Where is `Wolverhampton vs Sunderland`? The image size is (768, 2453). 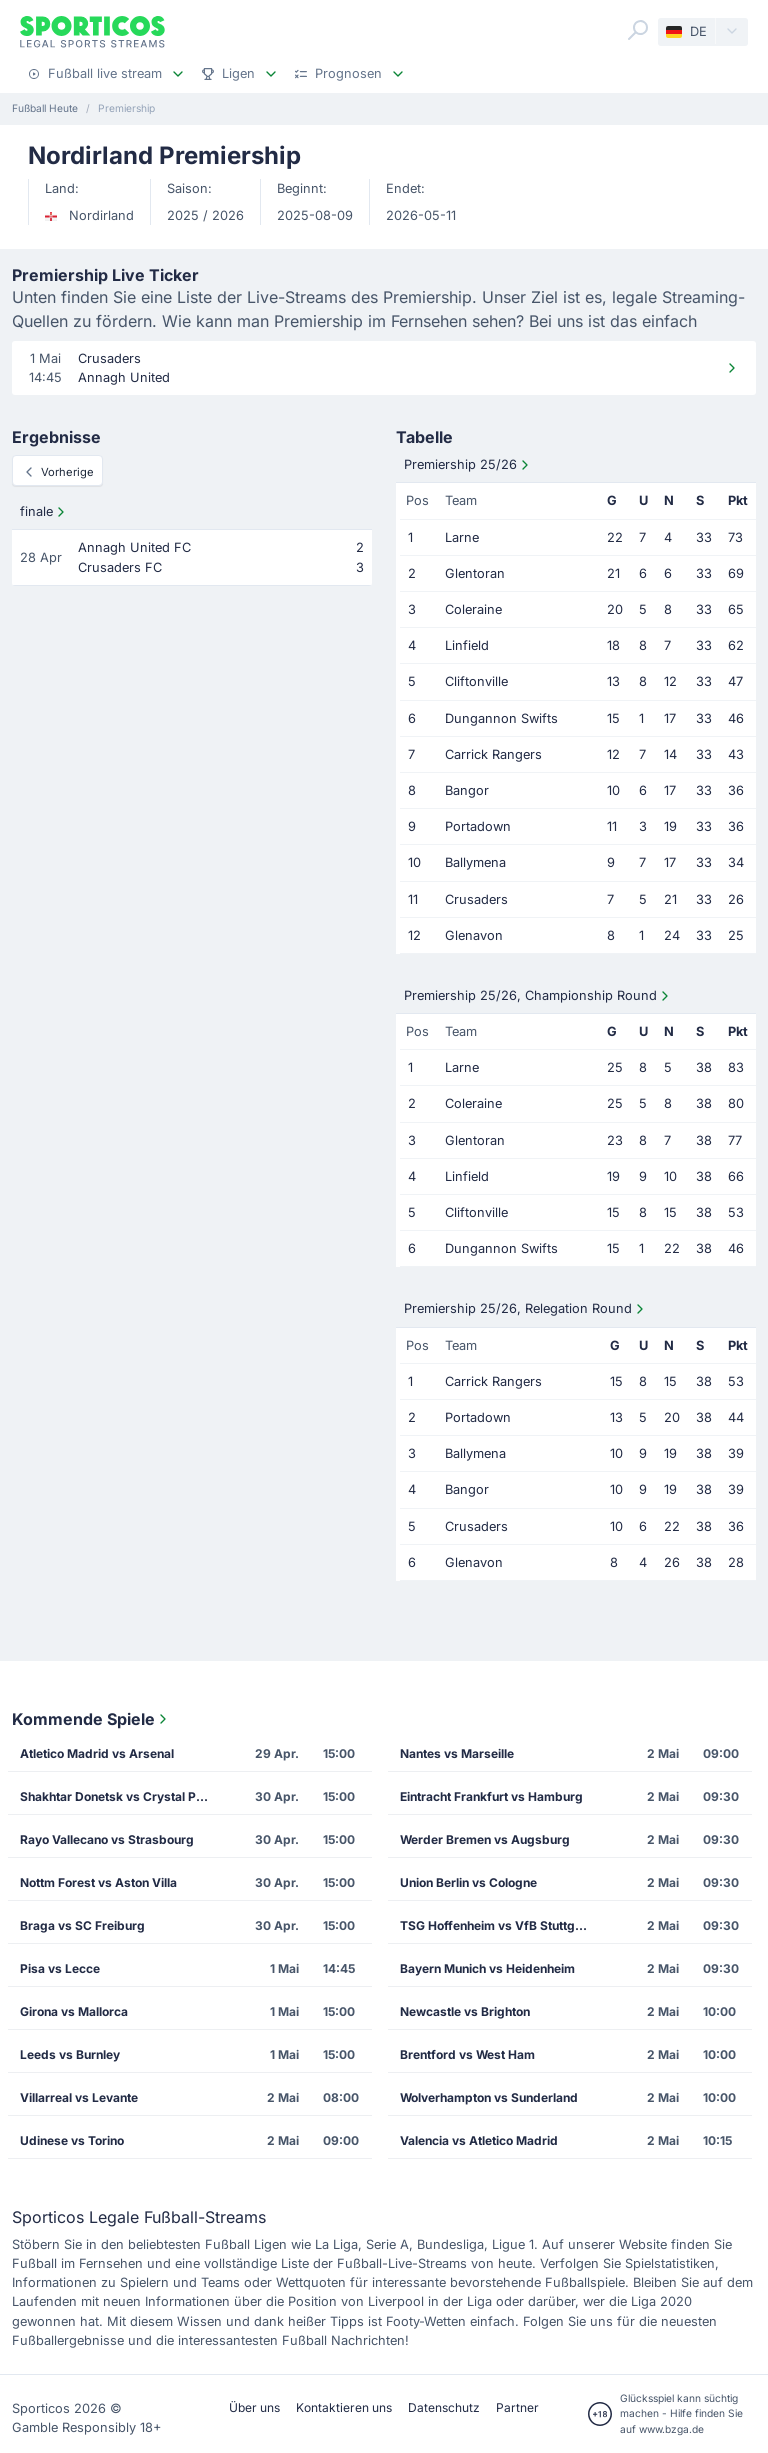 Wolverhampton vs Sunderland is located at coordinates (489, 2097).